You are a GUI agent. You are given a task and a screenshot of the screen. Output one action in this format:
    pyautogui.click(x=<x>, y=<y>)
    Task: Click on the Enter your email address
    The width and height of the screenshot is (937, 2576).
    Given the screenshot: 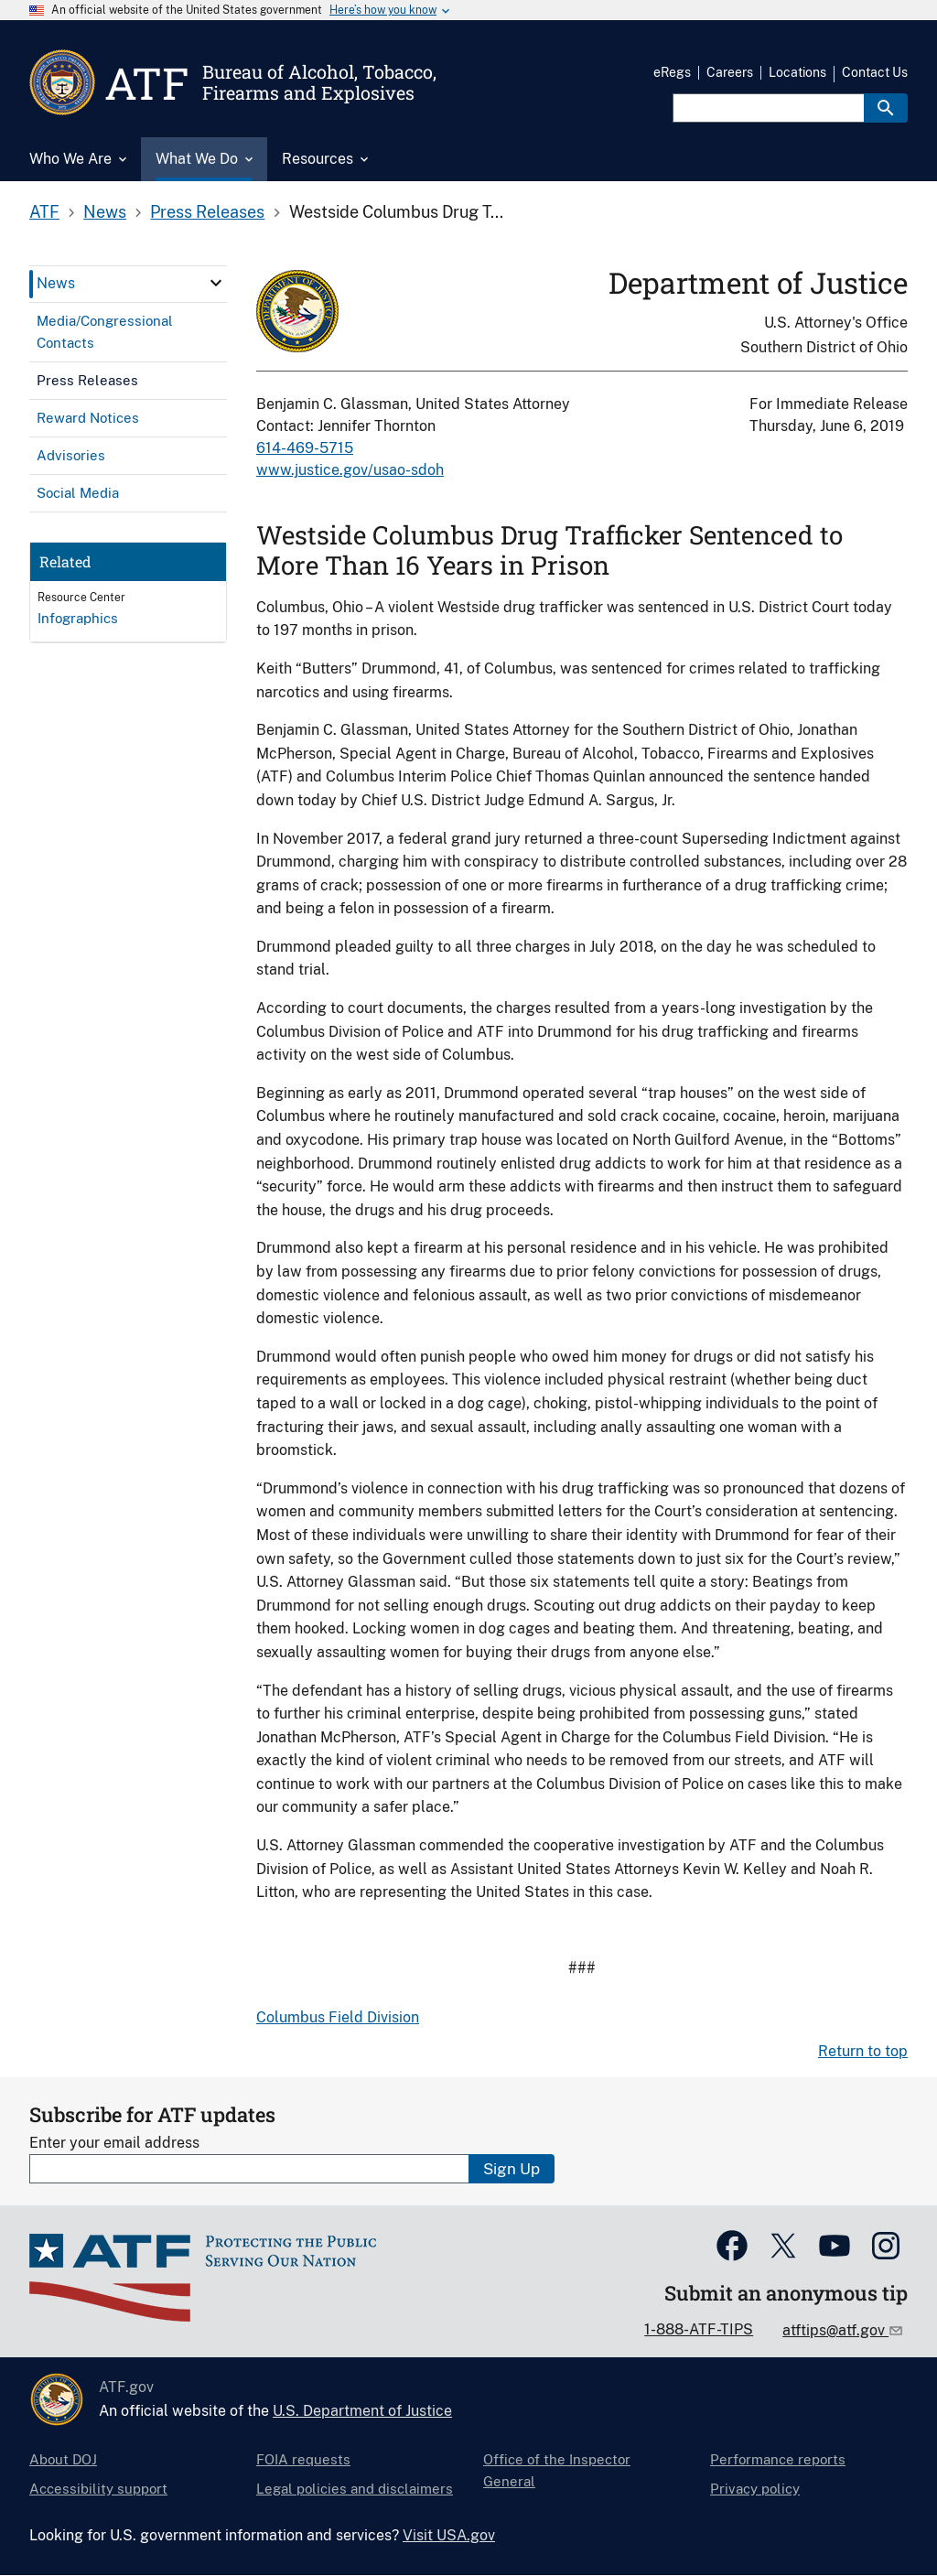 What is the action you would take?
    pyautogui.click(x=114, y=2142)
    